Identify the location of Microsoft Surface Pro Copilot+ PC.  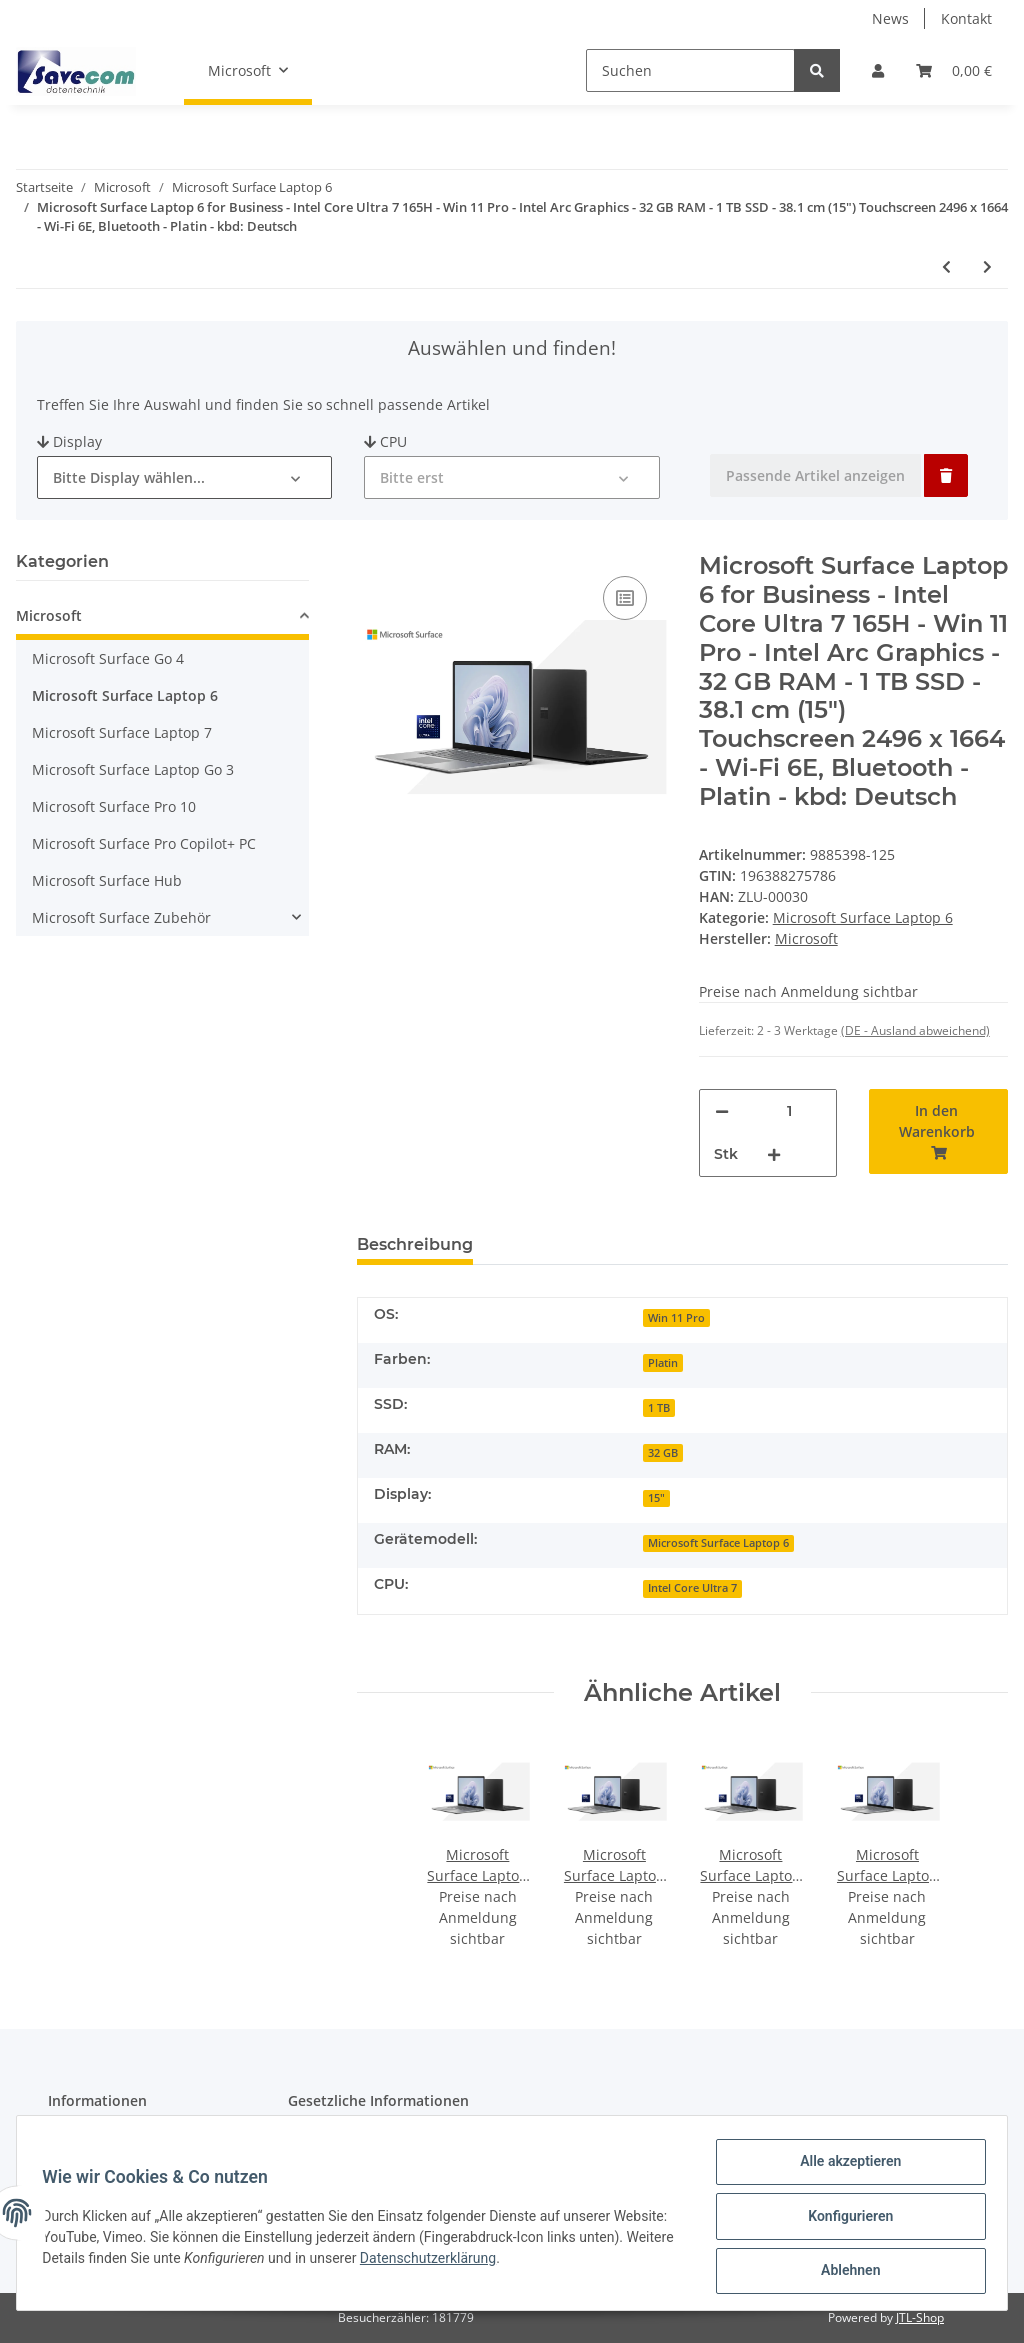
(144, 843).